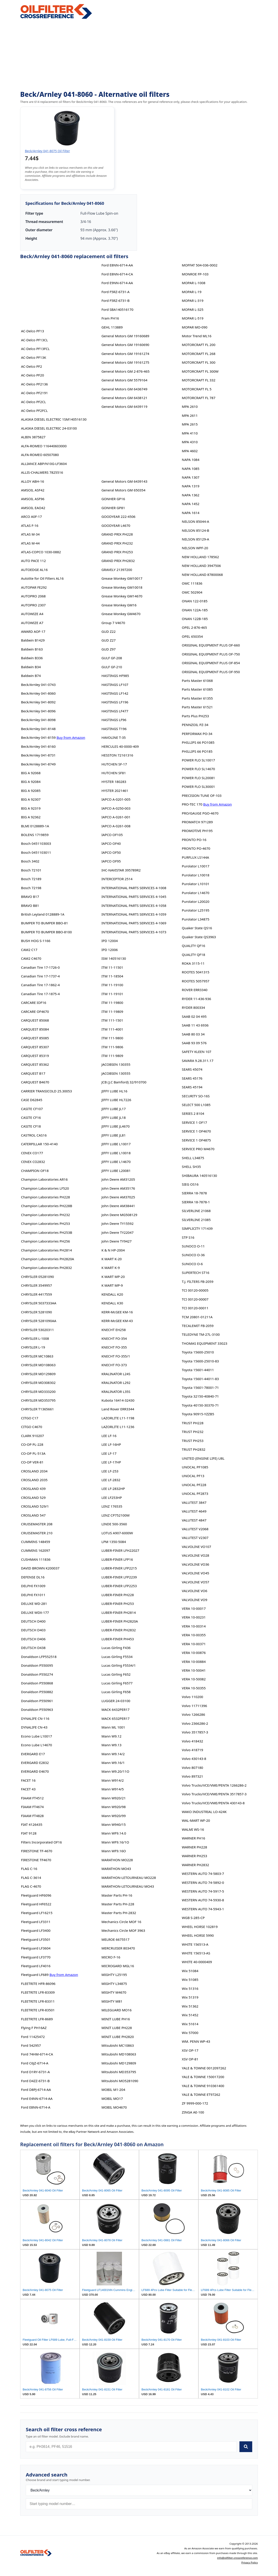 The height and width of the screenshot is (2576, 278). What do you see at coordinates (40, 976) in the screenshot?
I see `Canadian Tire 17-1737-4` at bounding box center [40, 976].